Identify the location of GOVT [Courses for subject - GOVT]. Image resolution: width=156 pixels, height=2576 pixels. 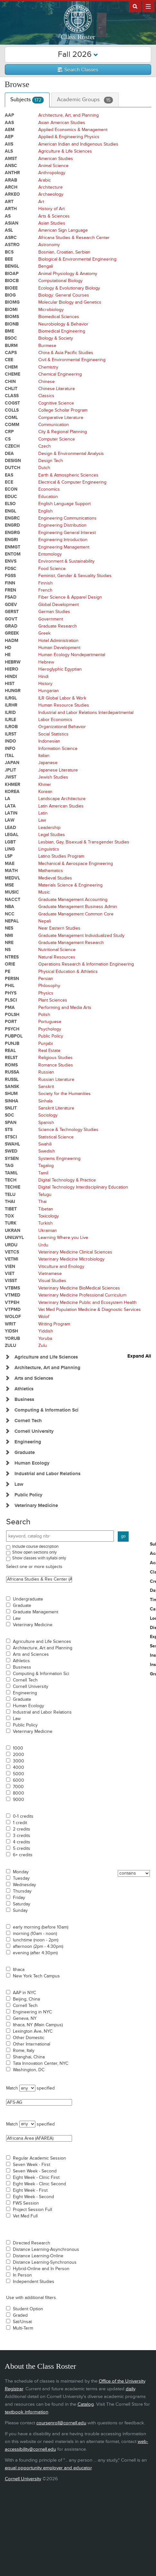
(11, 619).